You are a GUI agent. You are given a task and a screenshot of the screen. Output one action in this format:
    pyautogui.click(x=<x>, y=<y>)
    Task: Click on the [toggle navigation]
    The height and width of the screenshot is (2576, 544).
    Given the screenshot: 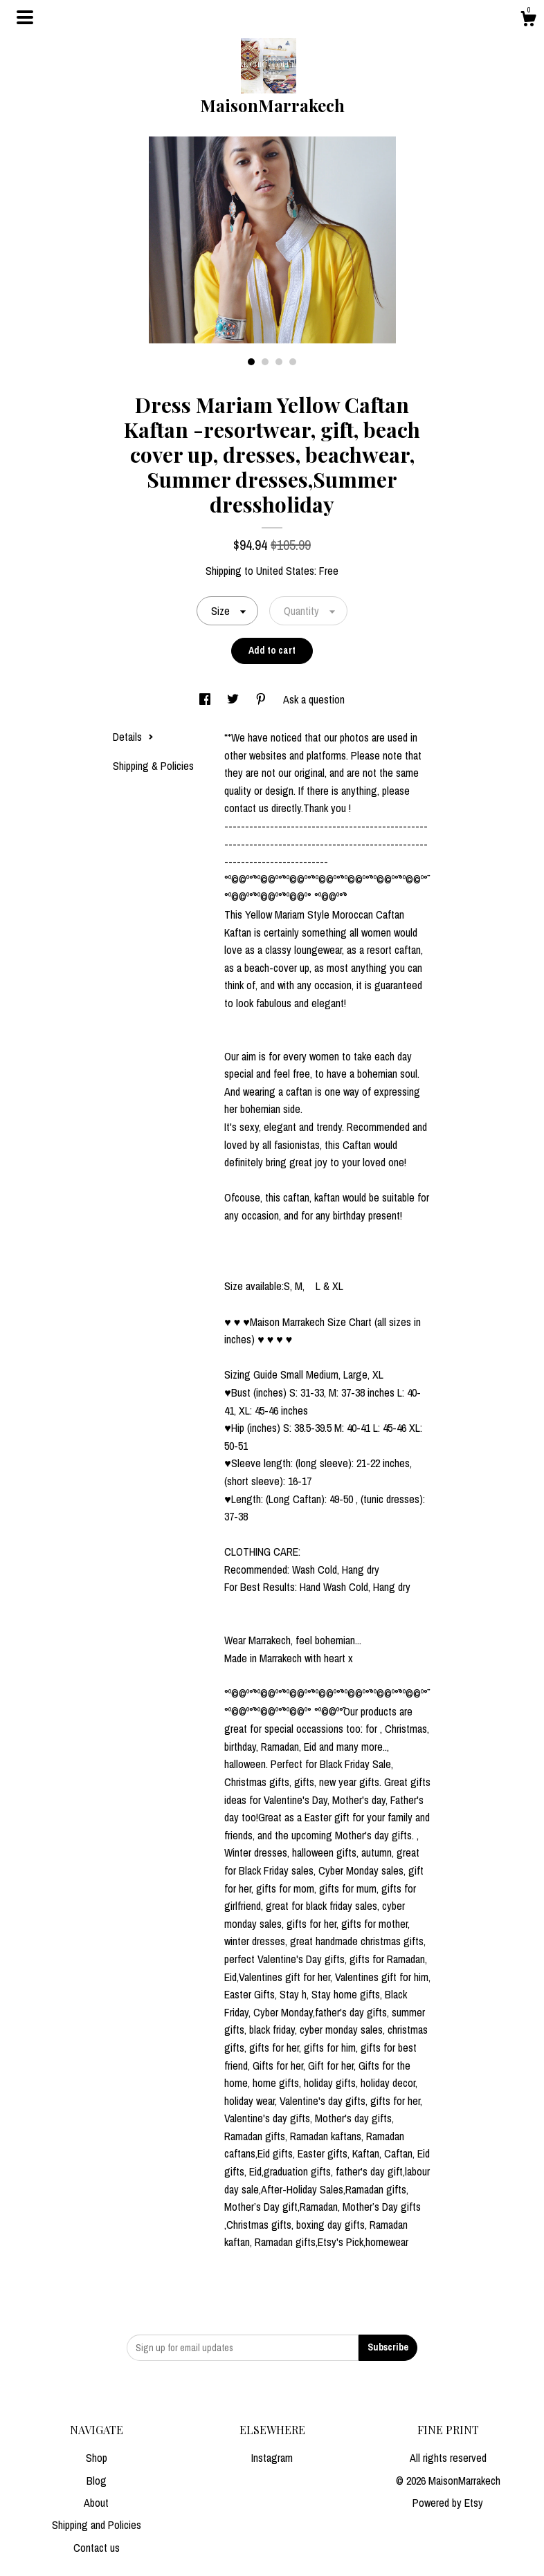 What is the action you would take?
    pyautogui.click(x=25, y=17)
    